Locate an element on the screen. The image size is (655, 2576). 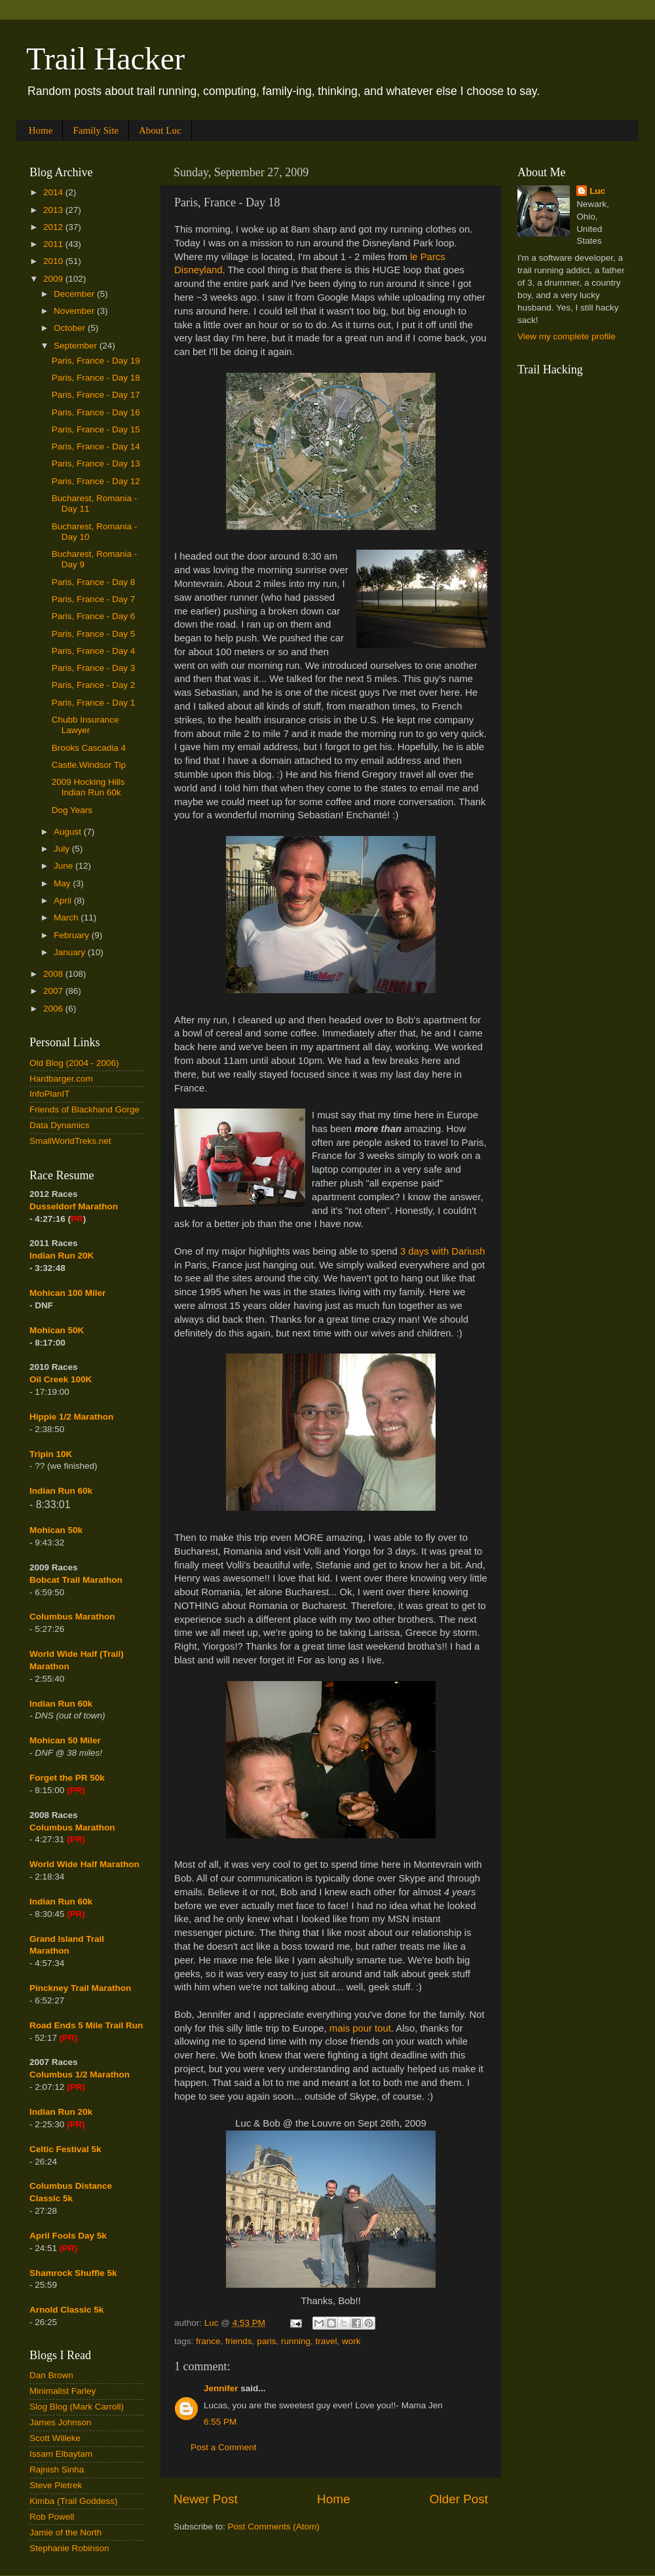
April Fools Day 5k is located at coordinates (68, 2236).